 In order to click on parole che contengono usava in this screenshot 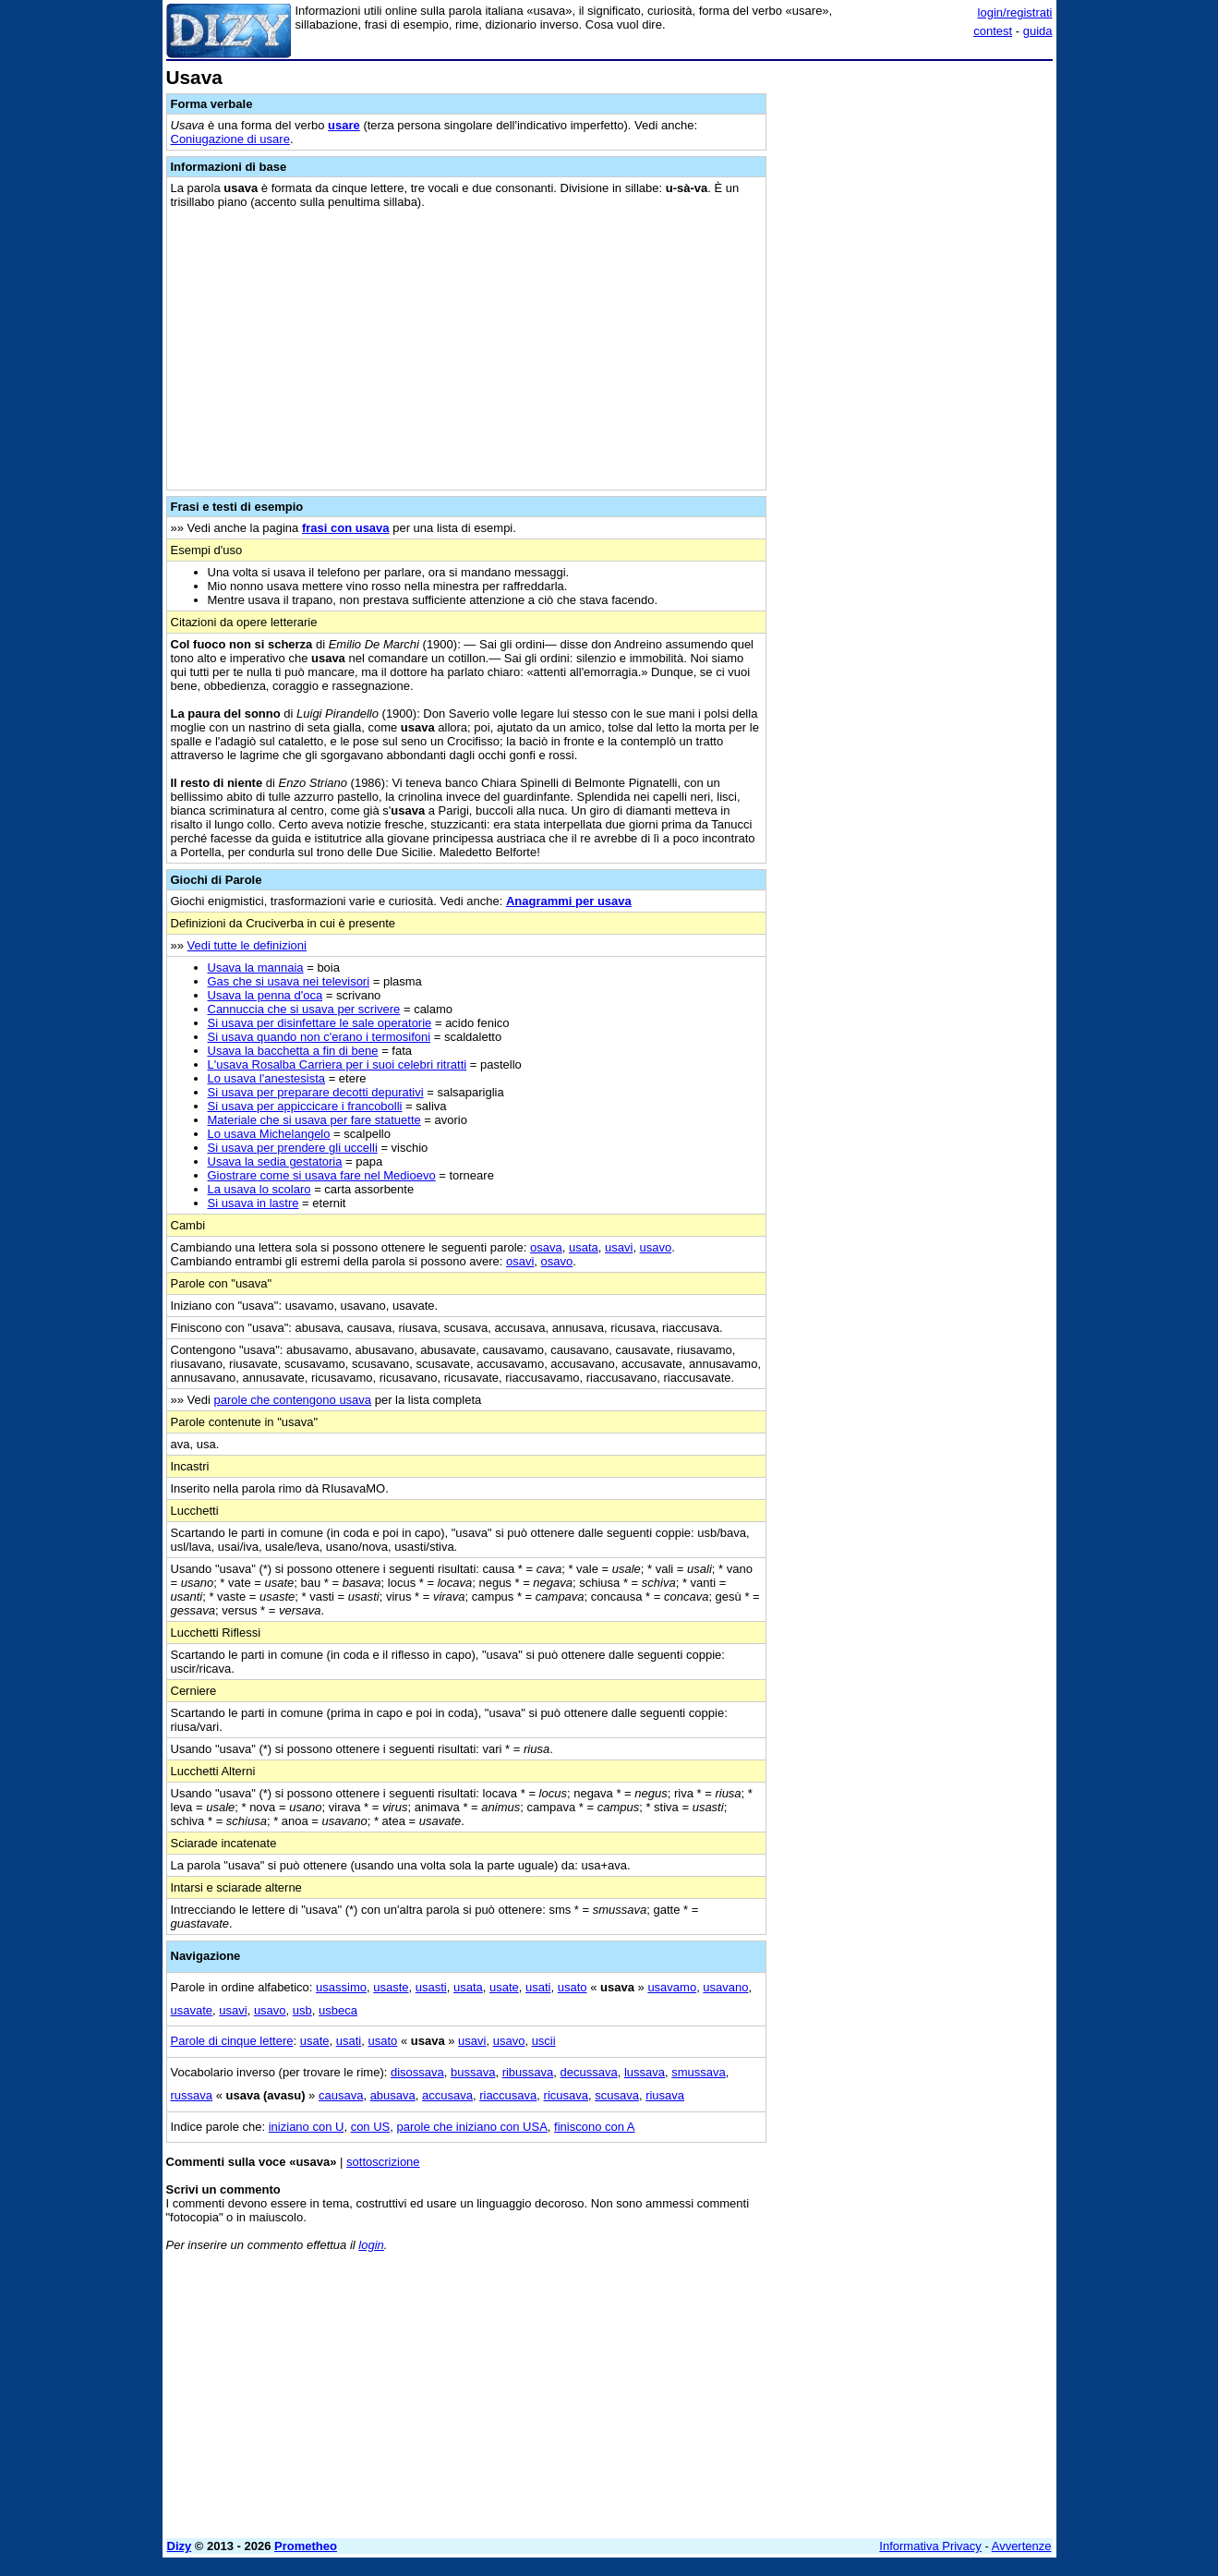, I will do `click(293, 1400)`.